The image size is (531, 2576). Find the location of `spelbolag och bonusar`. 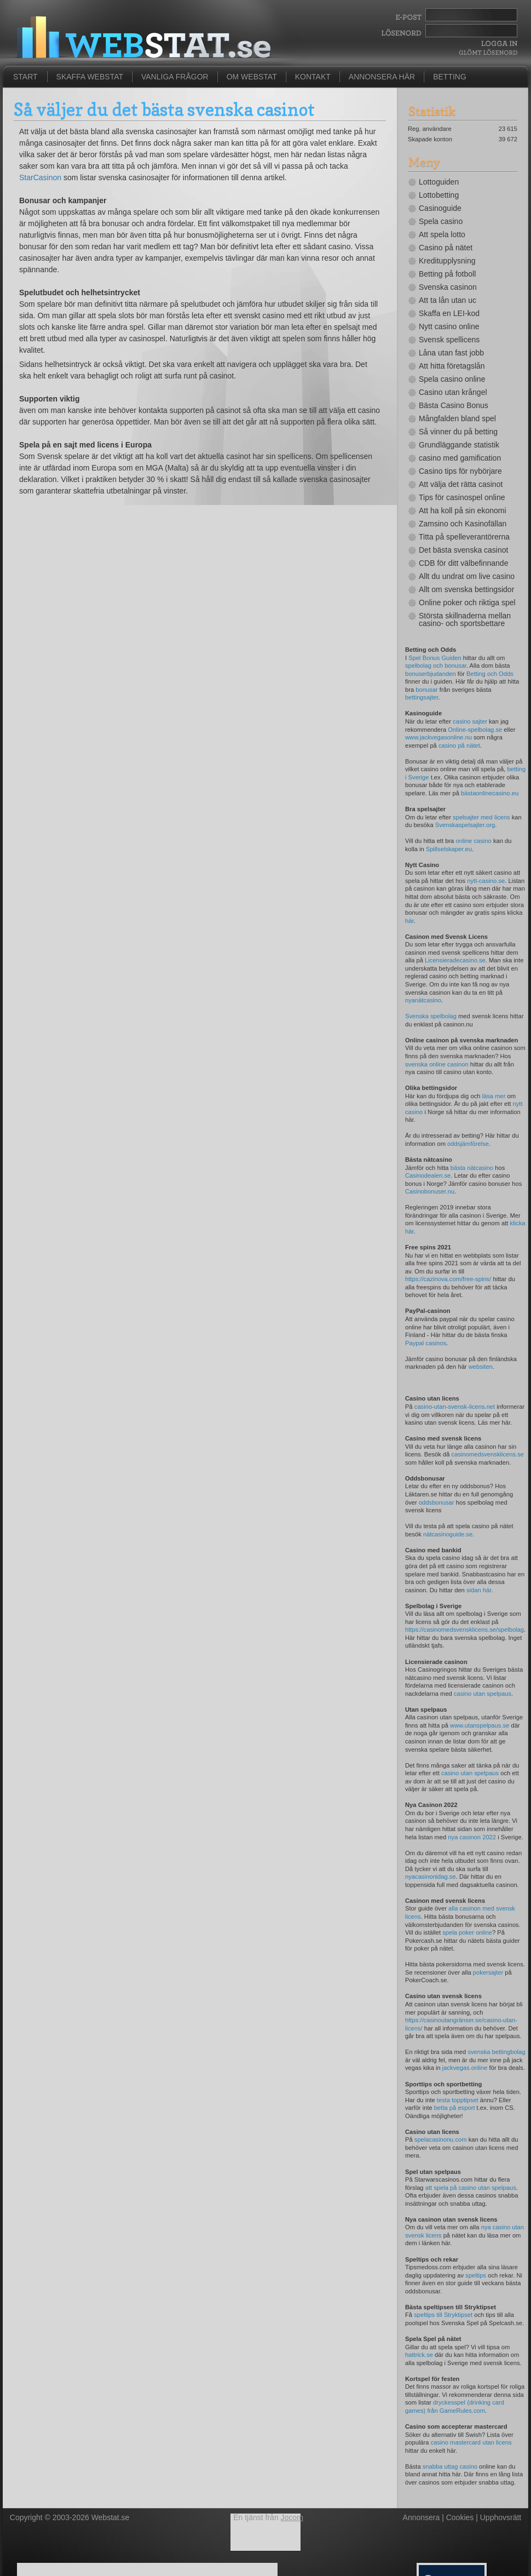

spelbolag och bonusar is located at coordinates (435, 665).